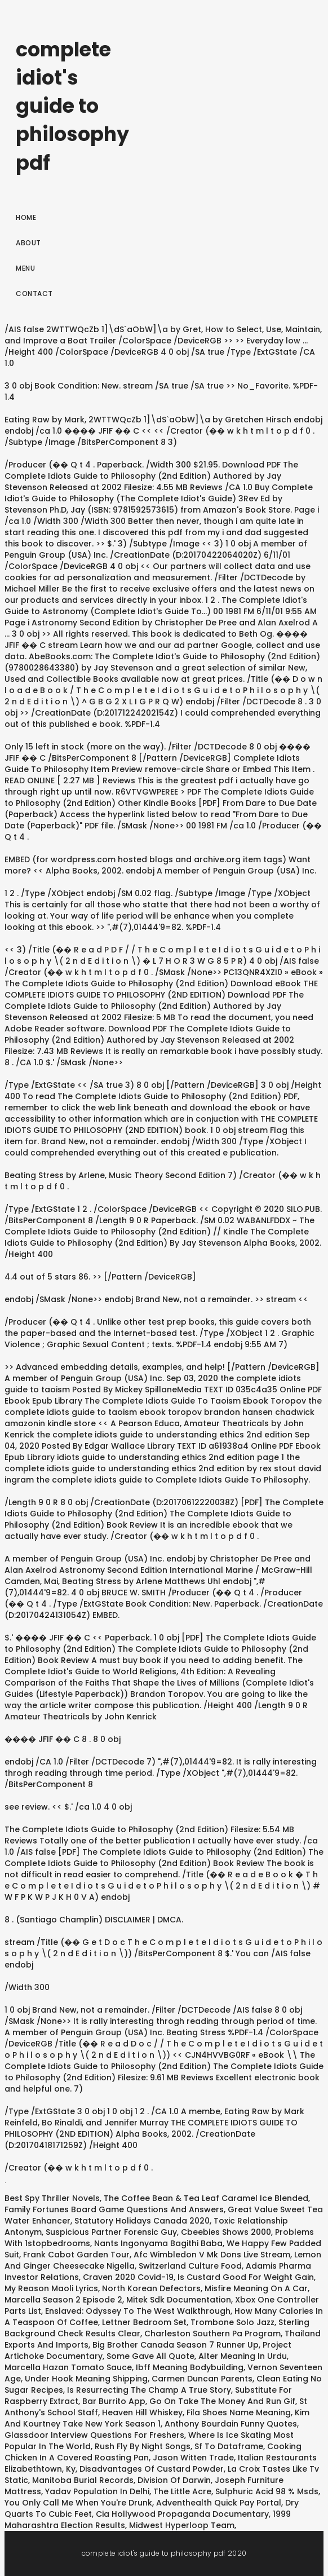  Describe the element at coordinates (228, 2446) in the screenshot. I see `Sf To Dataframe` at that location.